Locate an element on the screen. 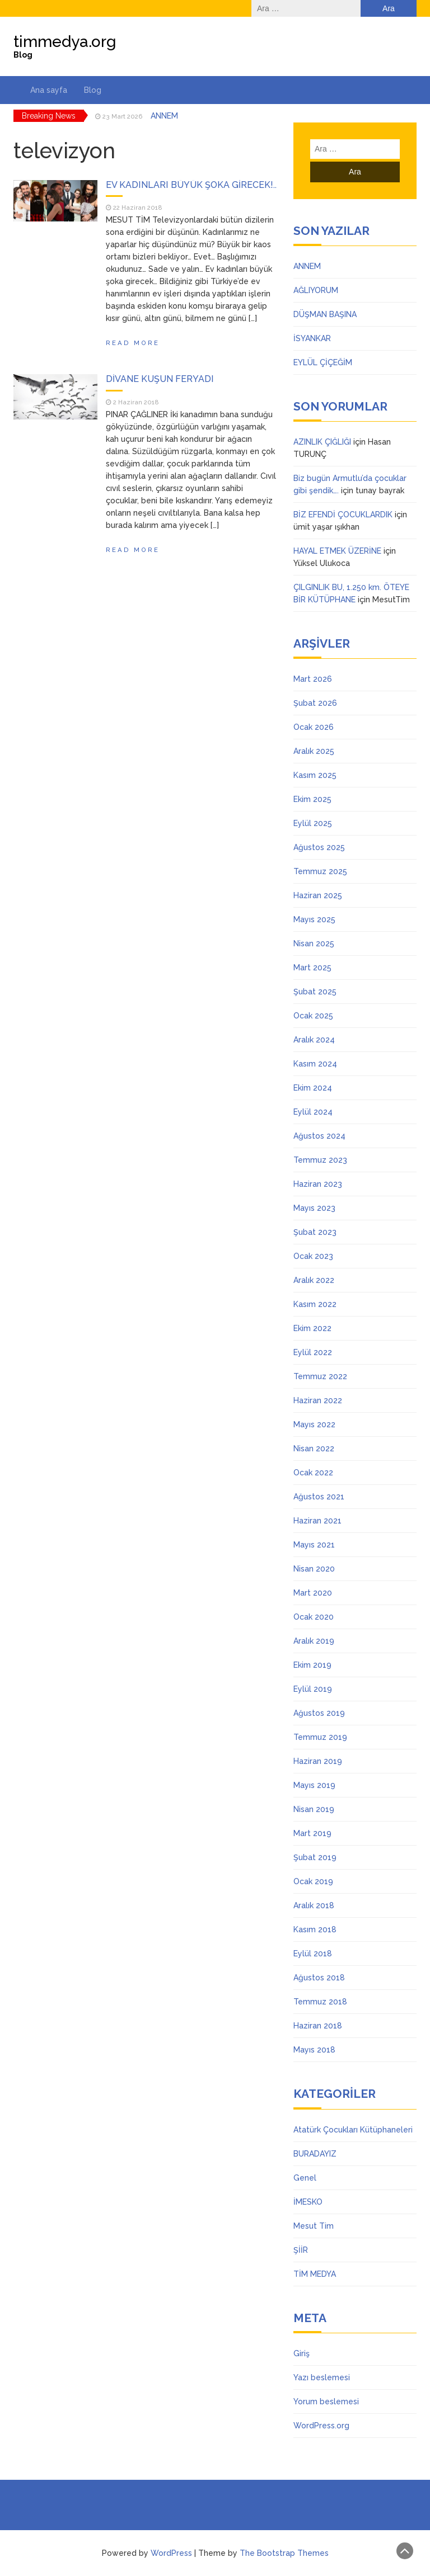 This screenshot has height=2576, width=430. Eylül 2019 is located at coordinates (312, 1689).